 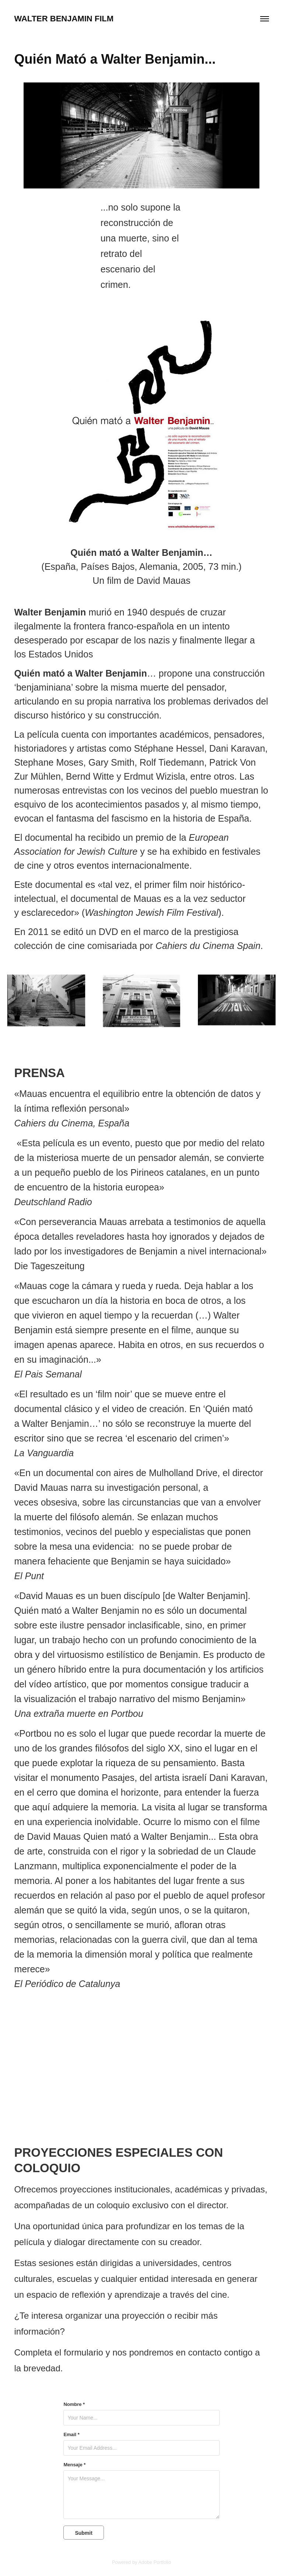 I want to click on Adobe Portfolio, so click(x=154, y=2562).